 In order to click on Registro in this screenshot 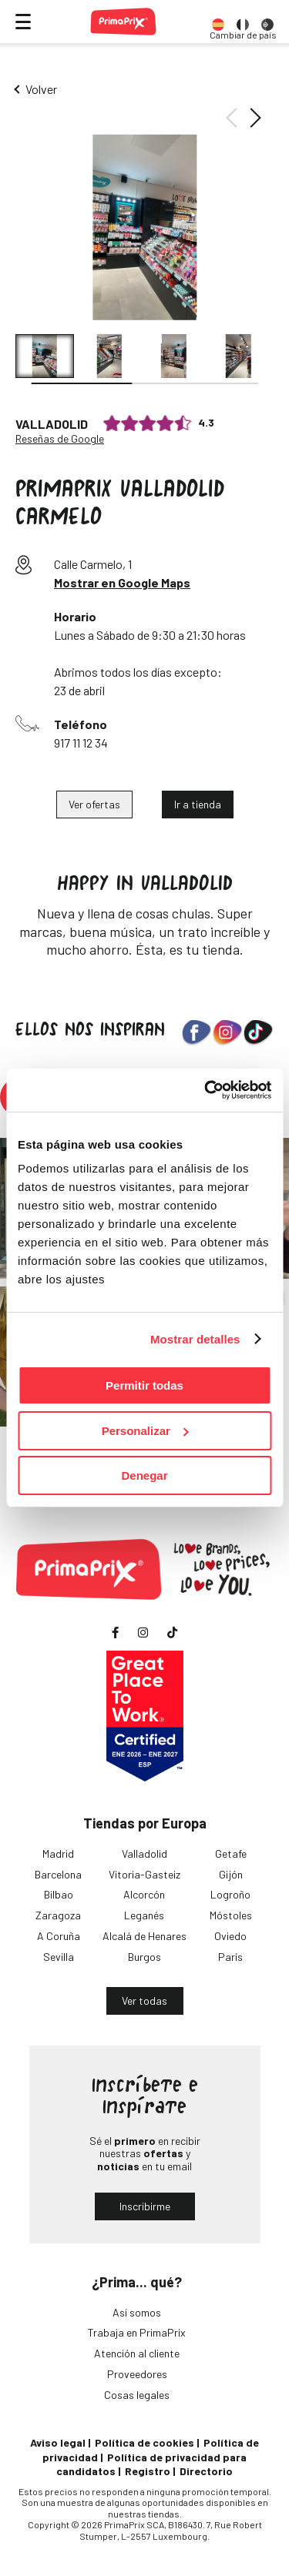, I will do `click(147, 2470)`.